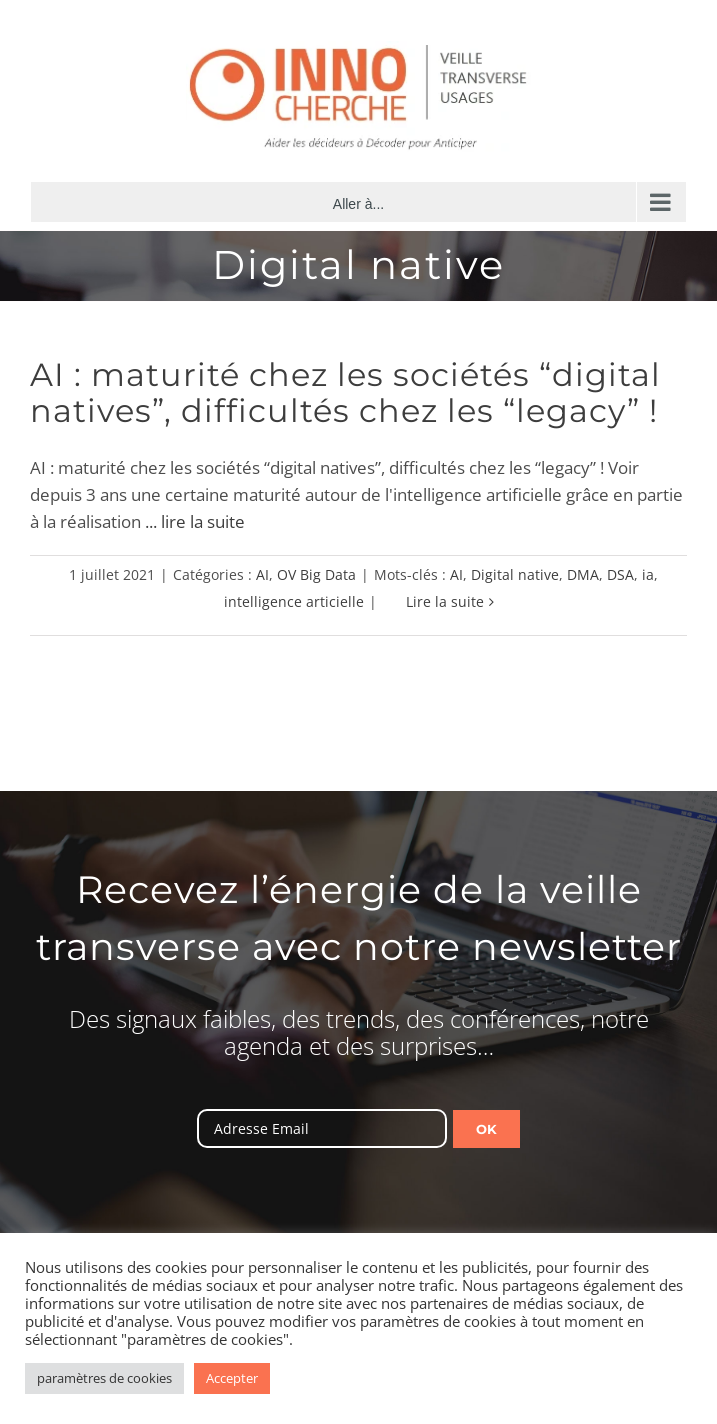  What do you see at coordinates (104, 1378) in the screenshot?
I see `paramètres de cookies [button]` at bounding box center [104, 1378].